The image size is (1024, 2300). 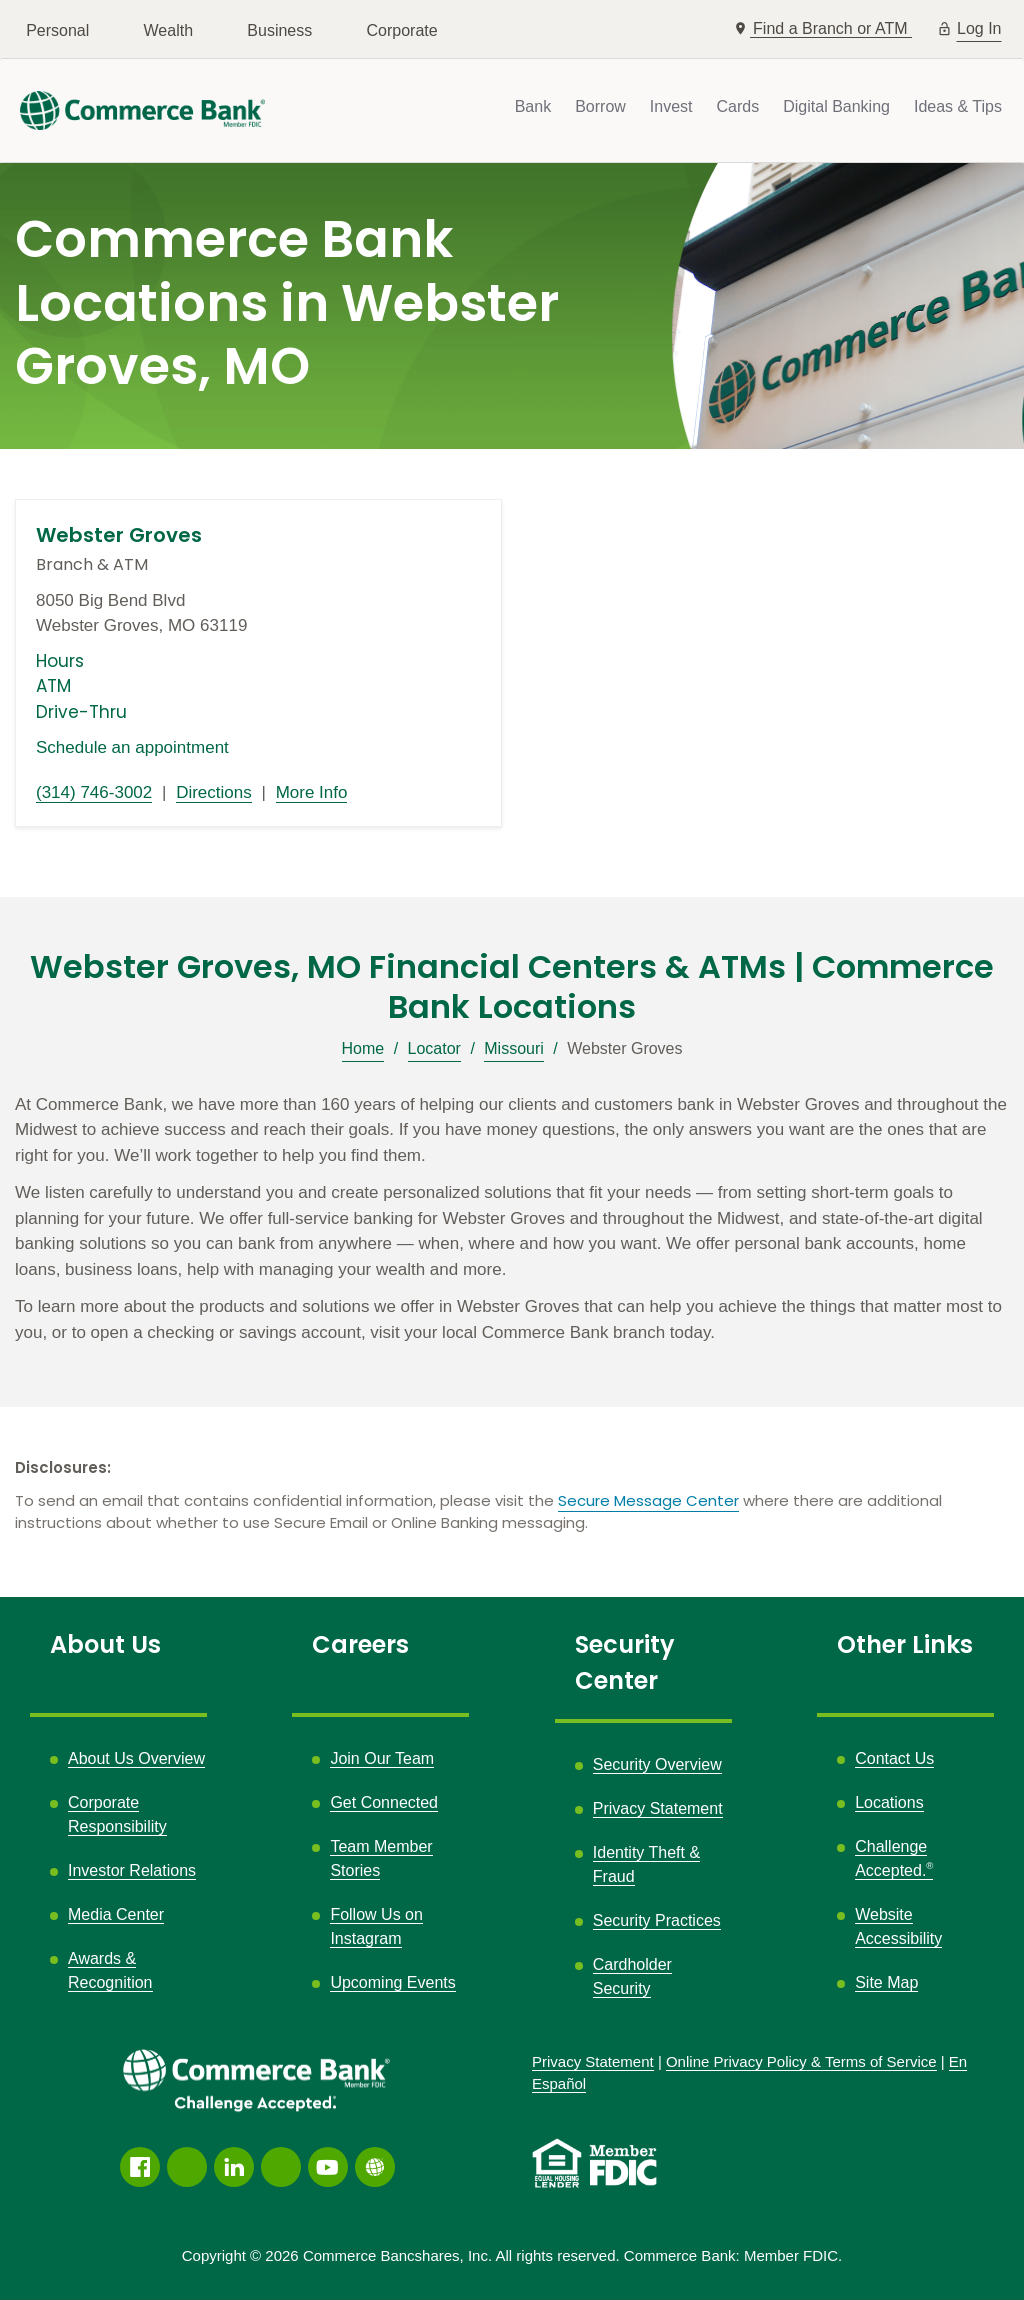 I want to click on Webster Groves, MO Financial Centers & ATMs | Commerce Bank Locations, so click(x=512, y=987).